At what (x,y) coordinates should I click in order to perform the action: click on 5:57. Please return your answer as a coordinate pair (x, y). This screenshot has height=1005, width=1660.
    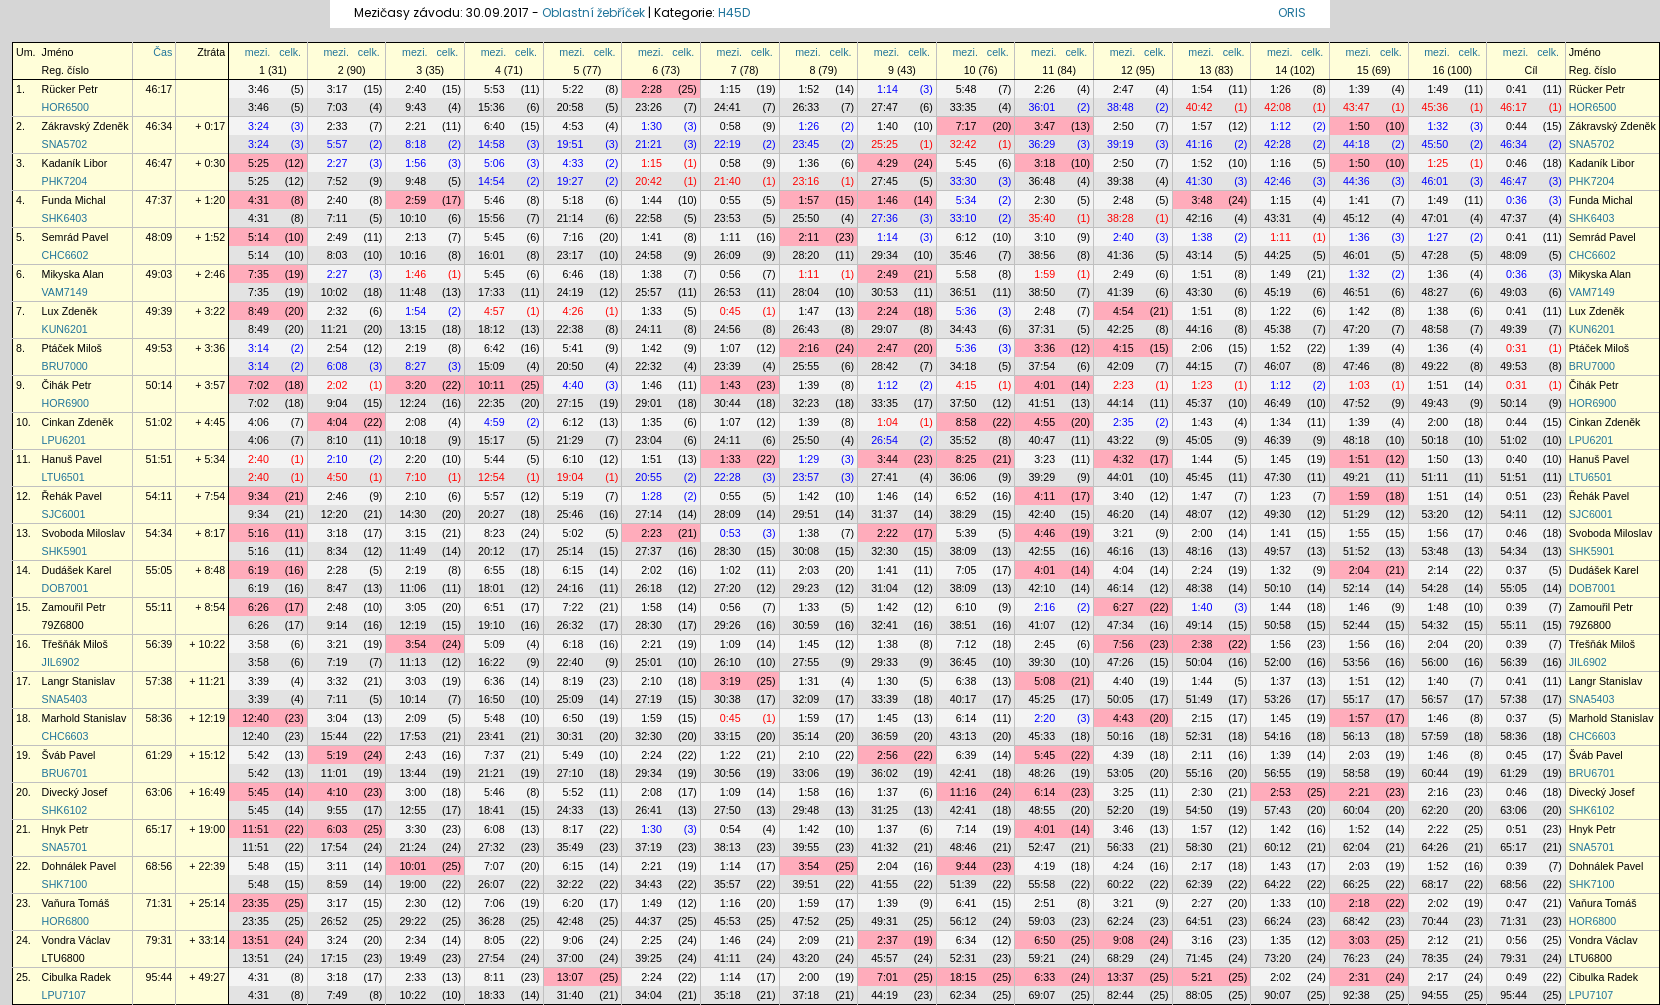
    Looking at the image, I should click on (337, 144).